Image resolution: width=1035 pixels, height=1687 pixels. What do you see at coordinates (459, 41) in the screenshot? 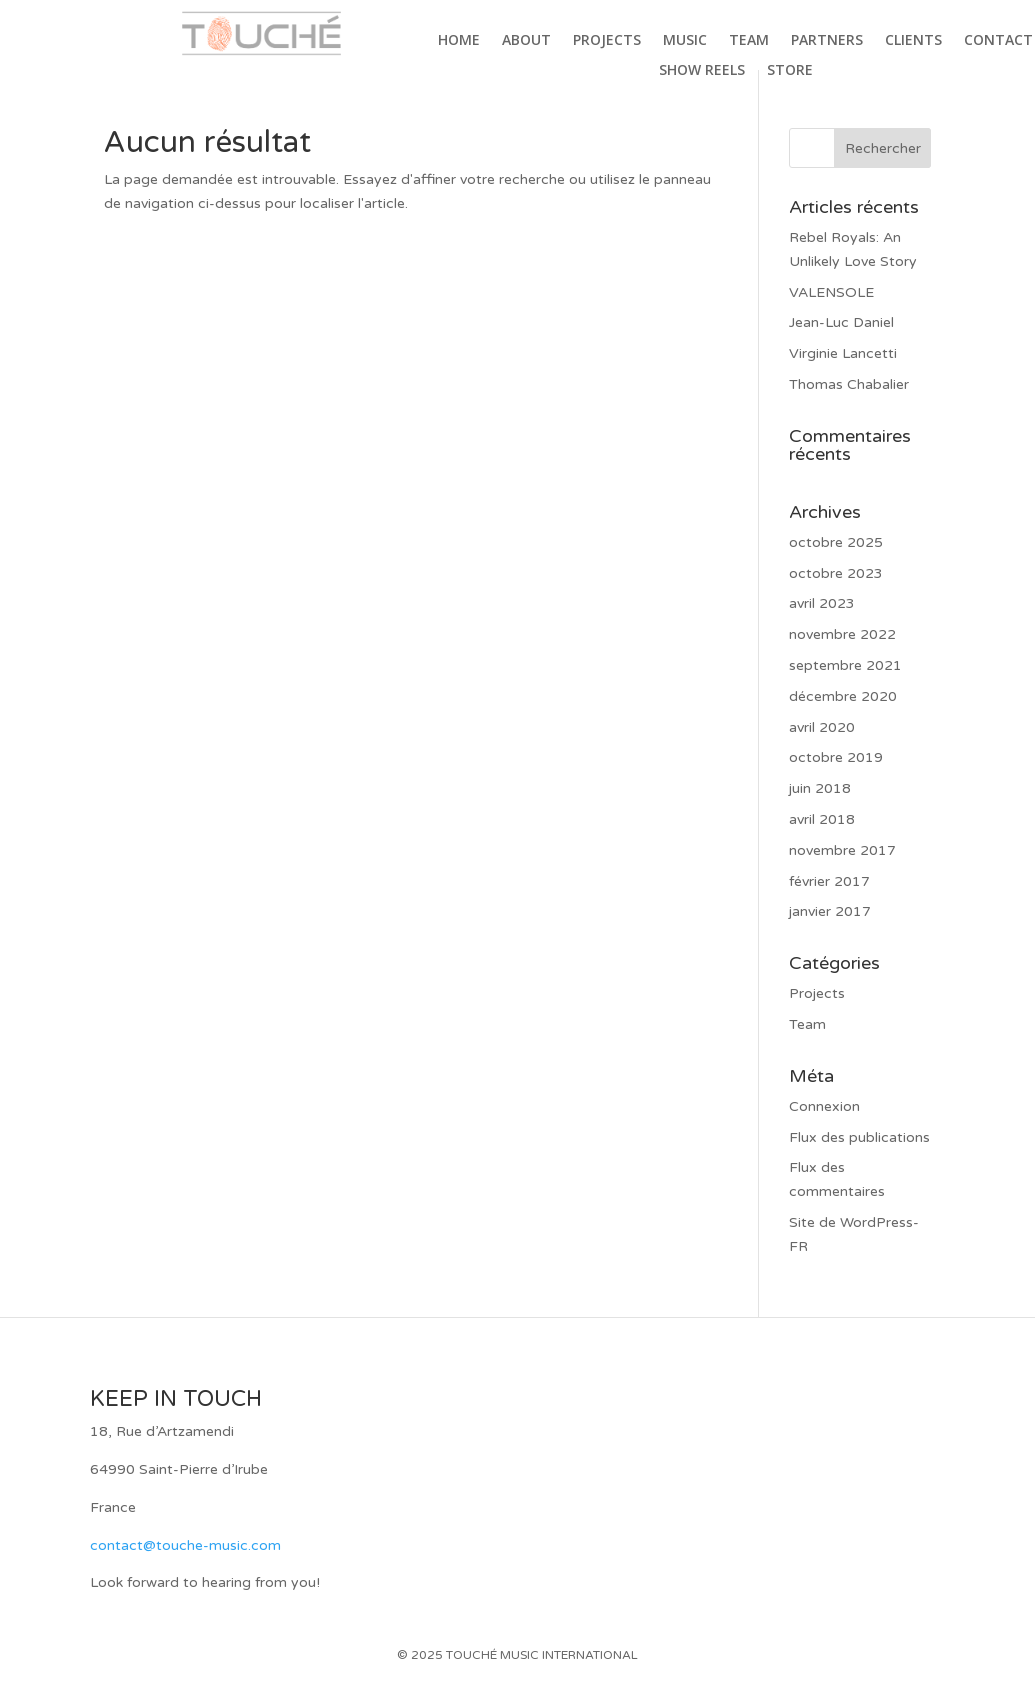
I see `Home` at bounding box center [459, 41].